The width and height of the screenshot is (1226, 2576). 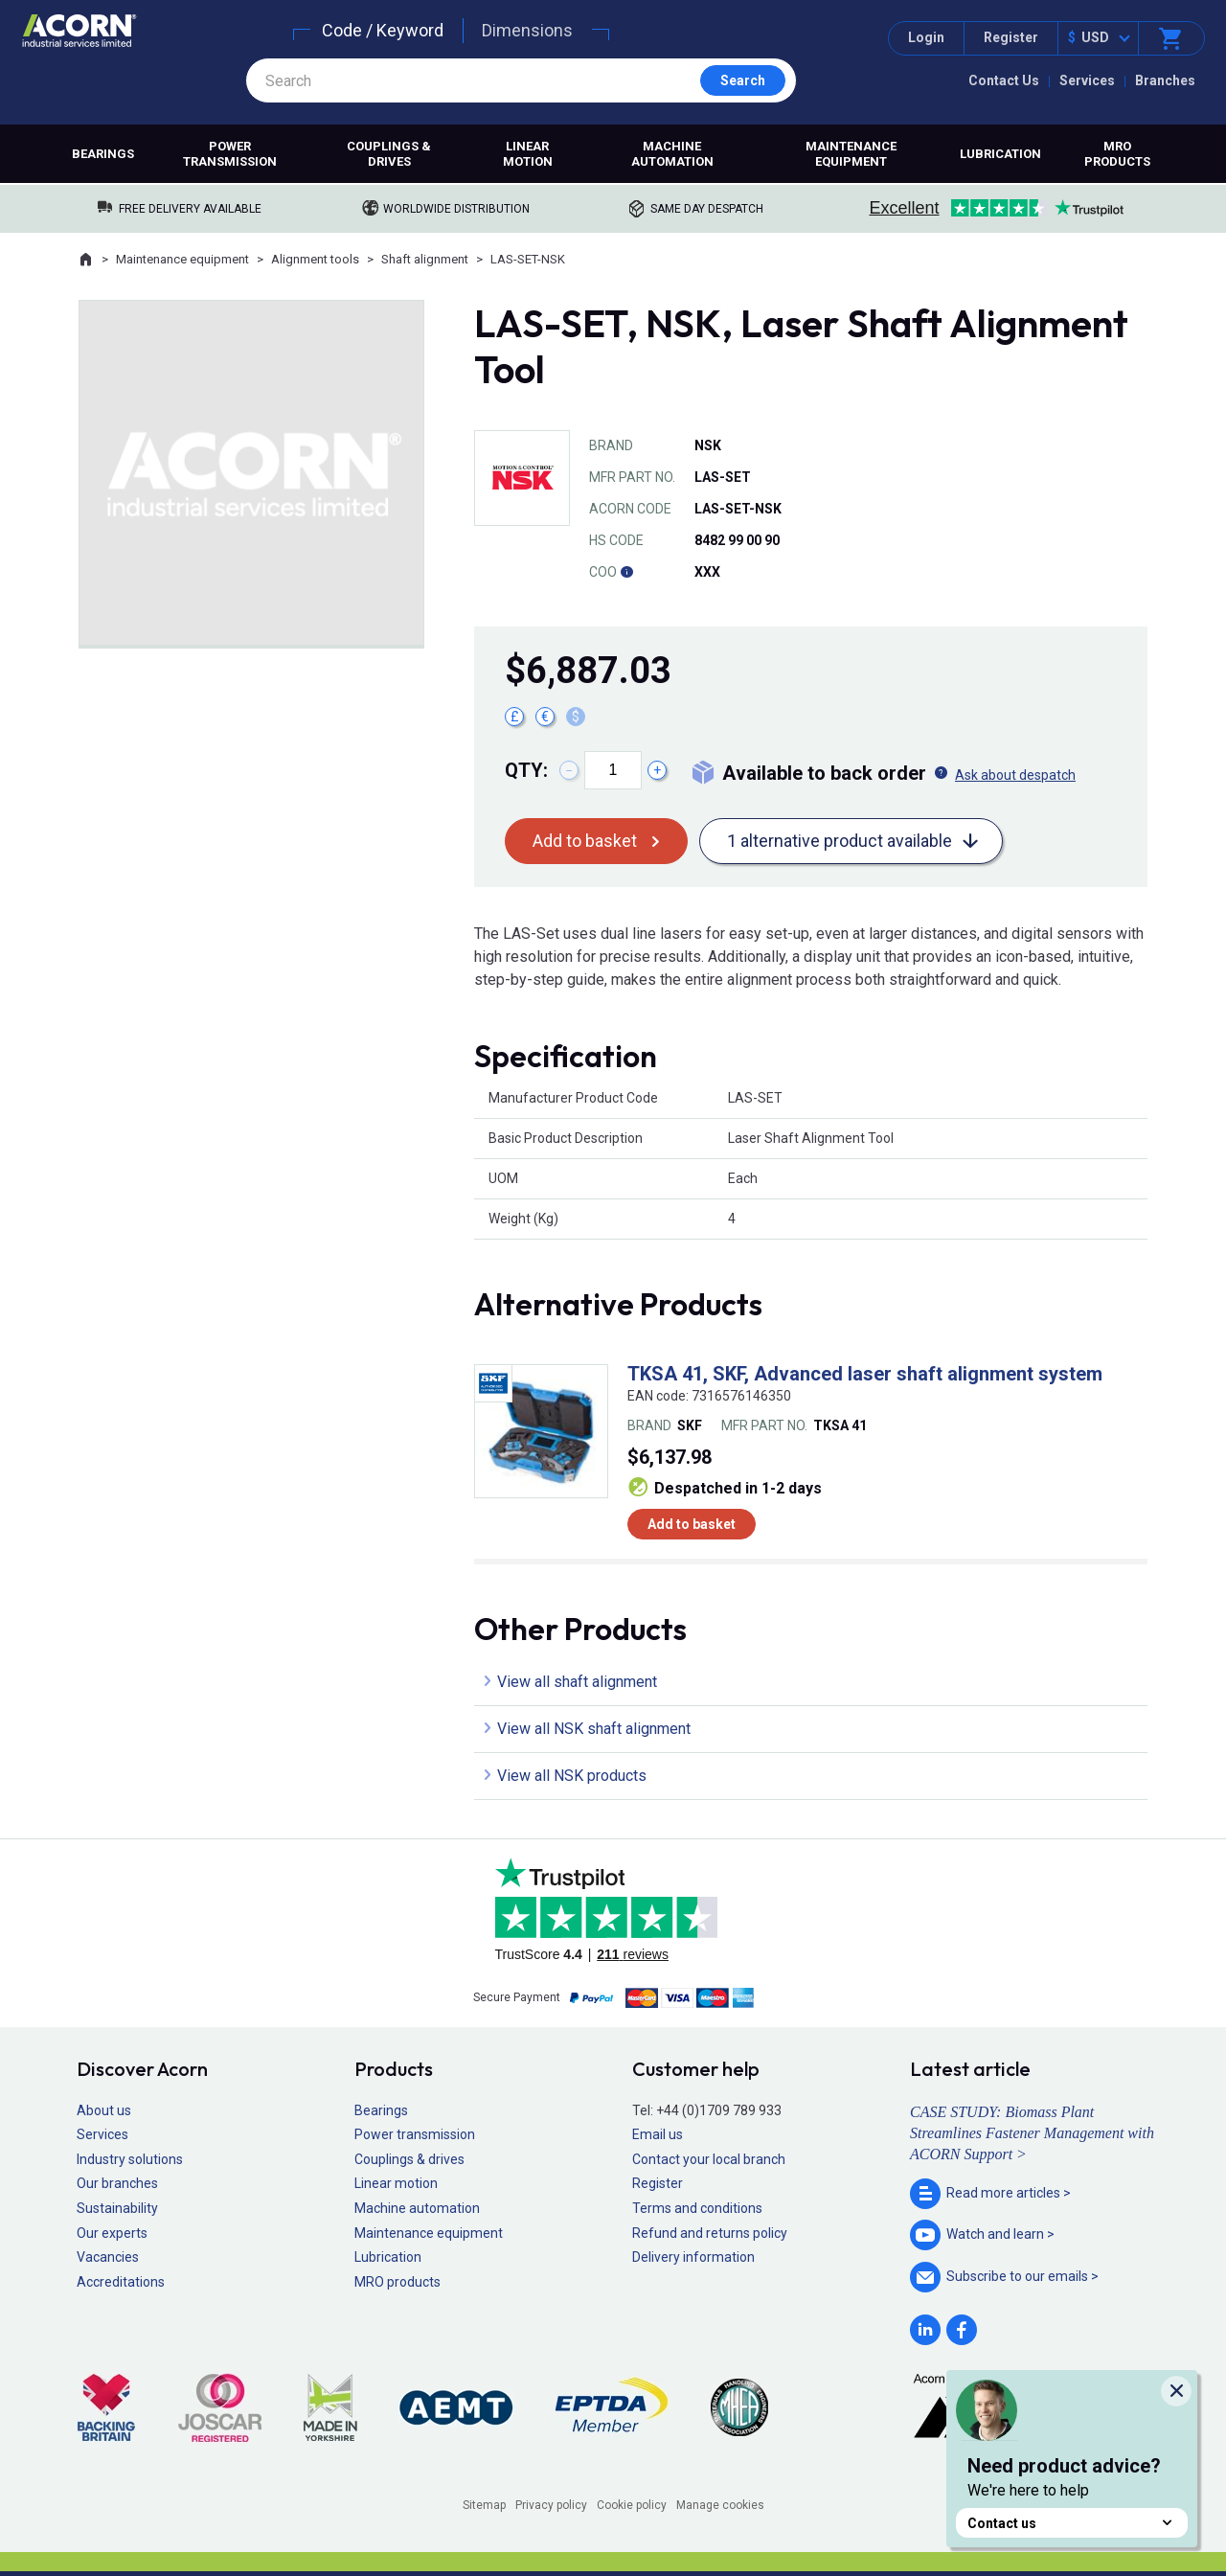 What do you see at coordinates (864, 1373) in the screenshot?
I see `TKSA 41, SKF, Advanced laser shaft alignment system` at bounding box center [864, 1373].